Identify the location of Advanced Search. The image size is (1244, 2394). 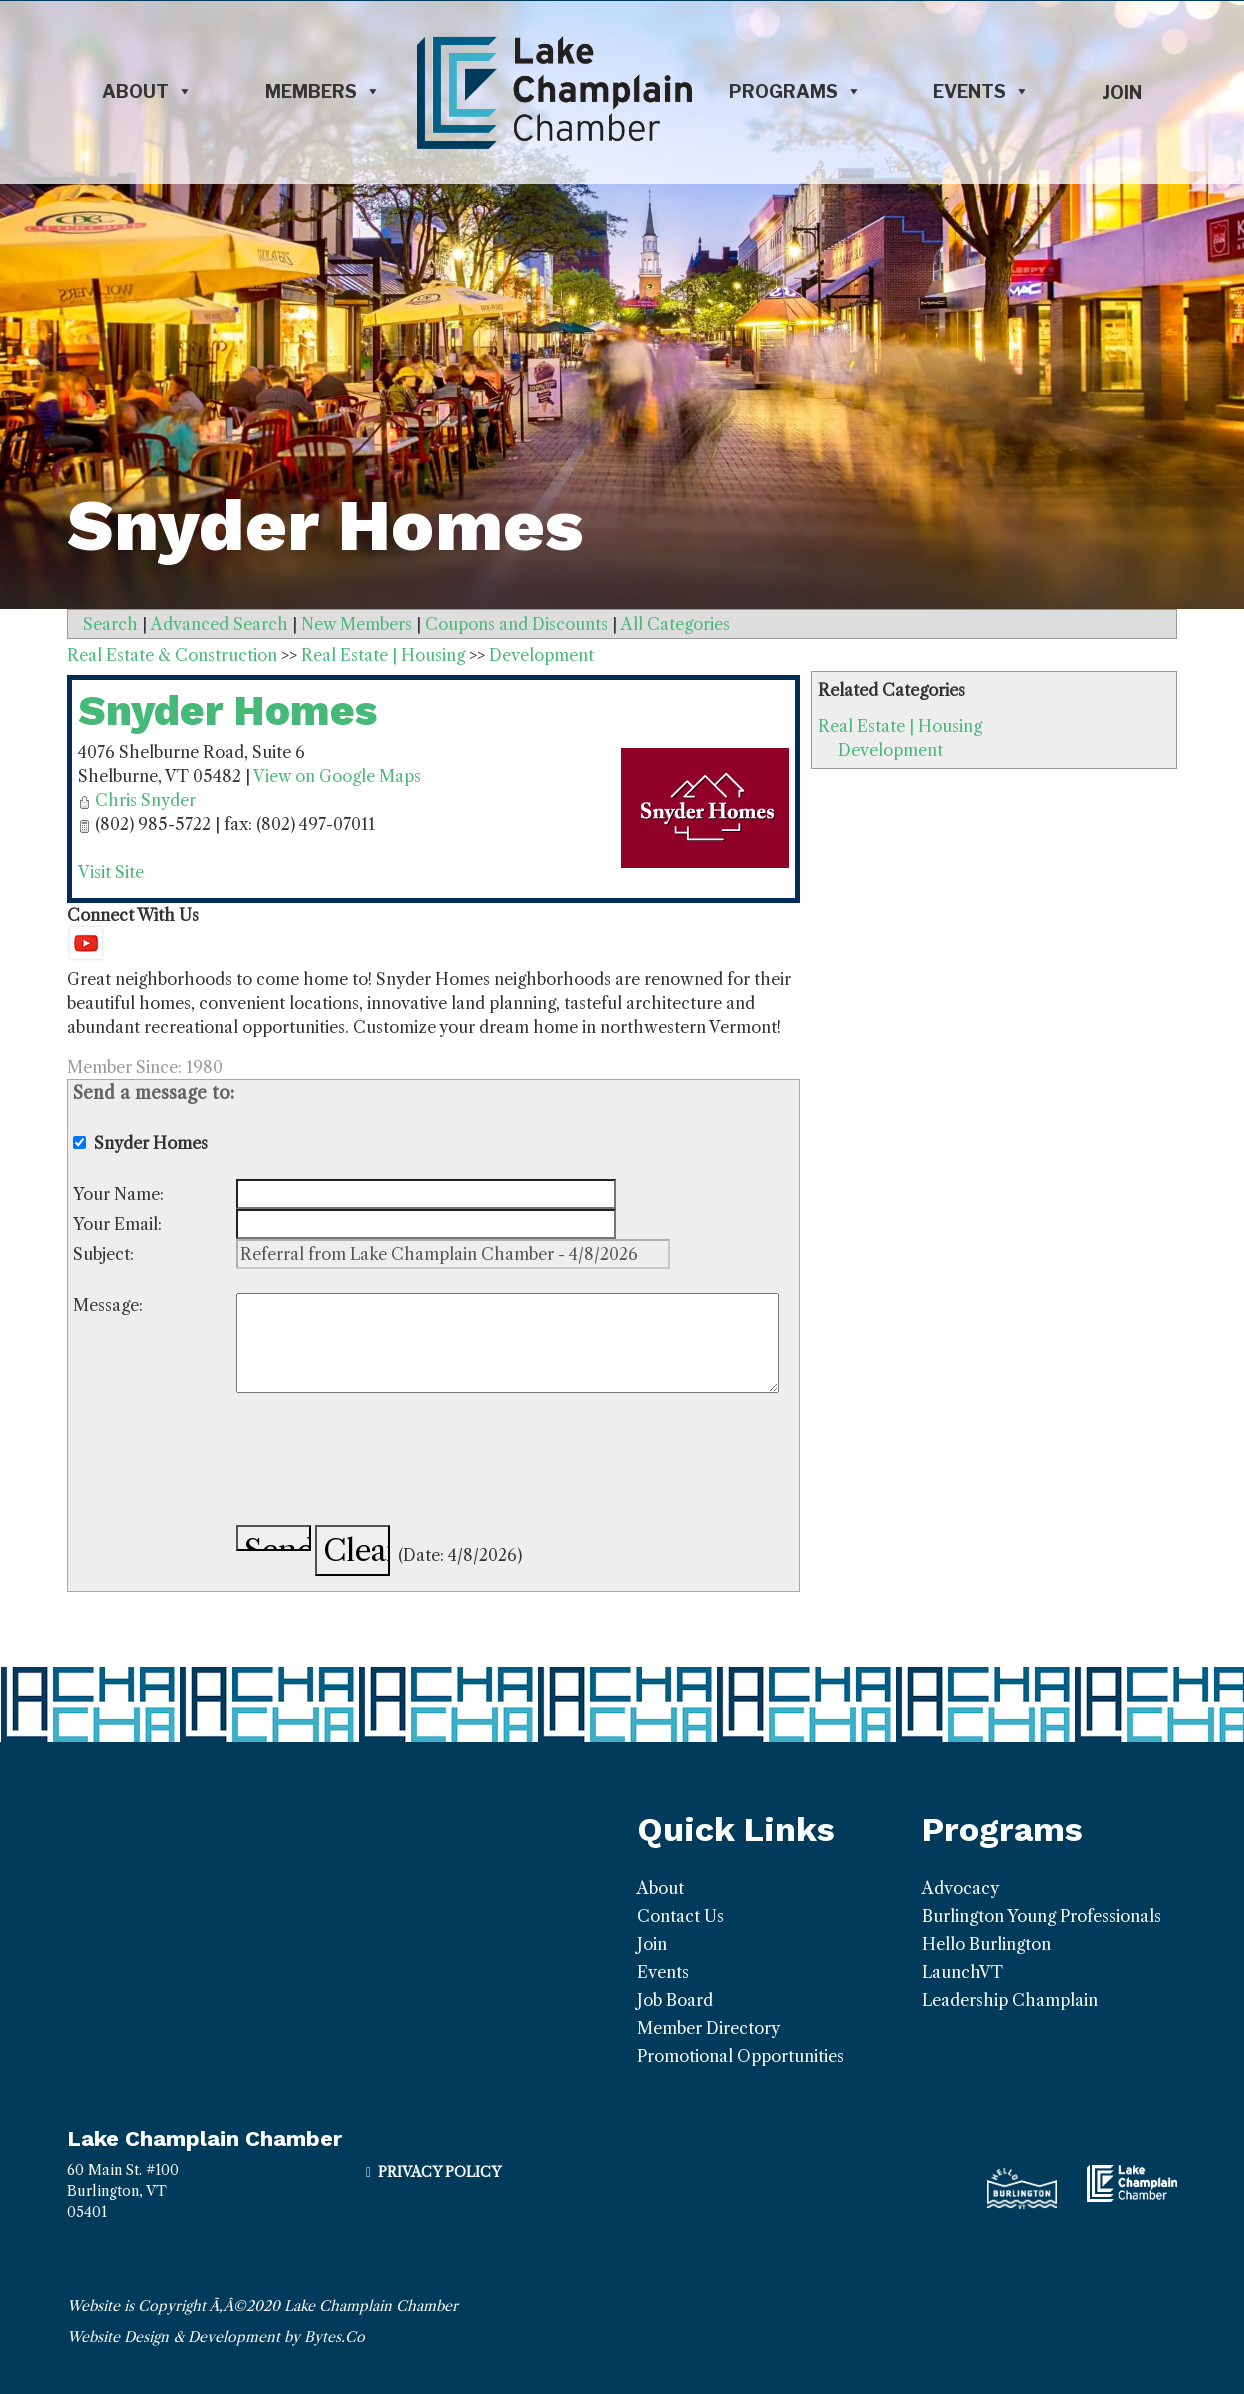
(219, 624).